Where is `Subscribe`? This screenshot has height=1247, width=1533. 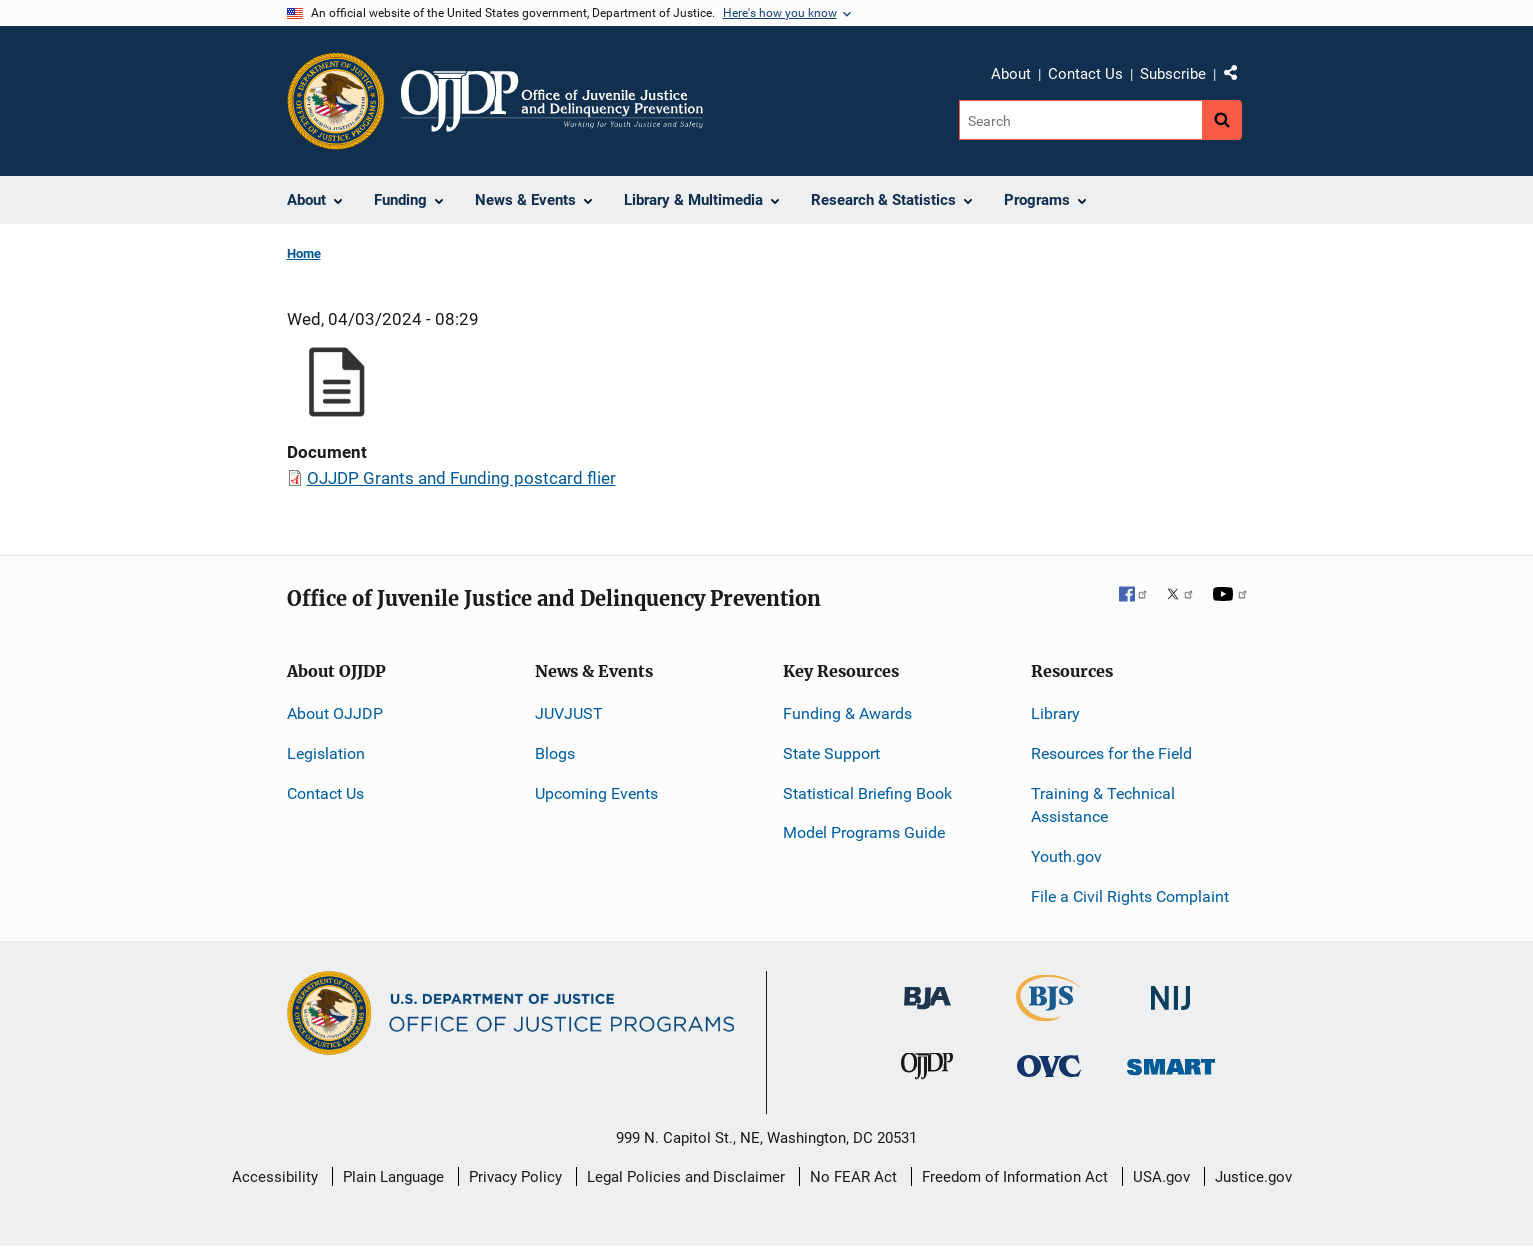 Subscribe is located at coordinates (1173, 74).